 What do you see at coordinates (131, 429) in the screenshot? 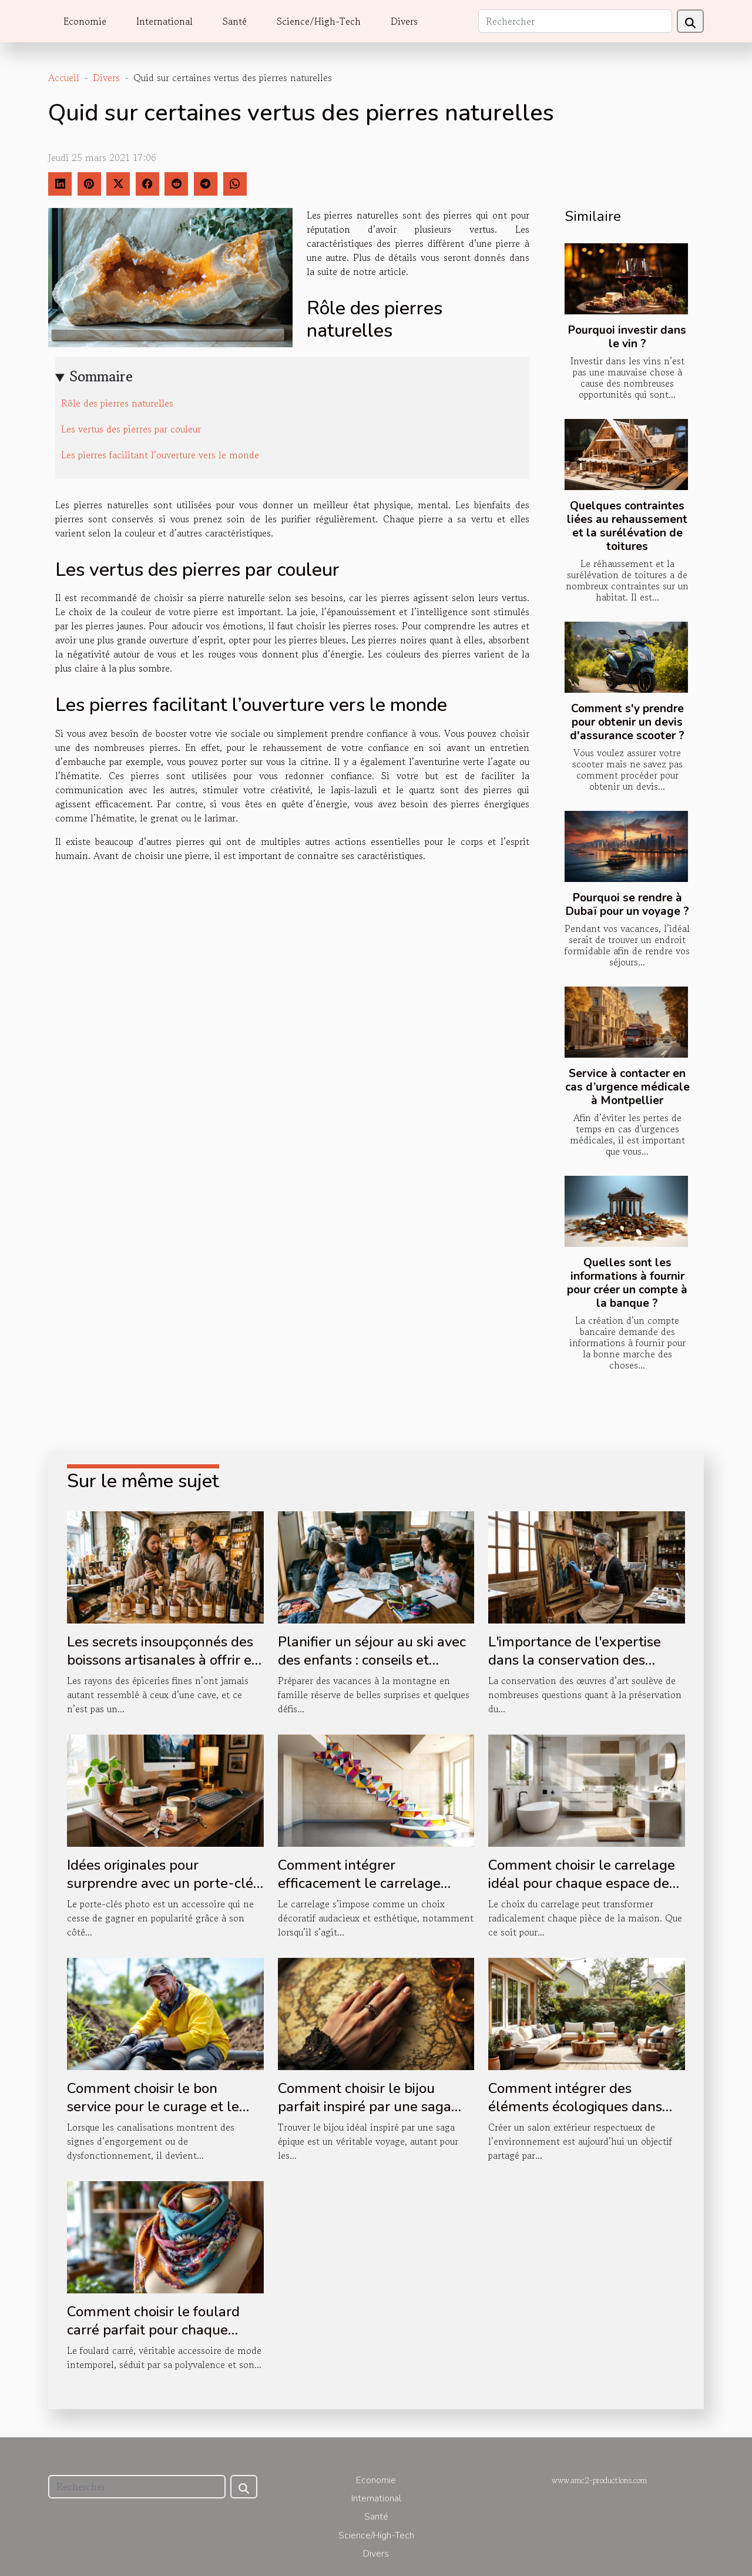
I see `Les vertus des pierres par couleur` at bounding box center [131, 429].